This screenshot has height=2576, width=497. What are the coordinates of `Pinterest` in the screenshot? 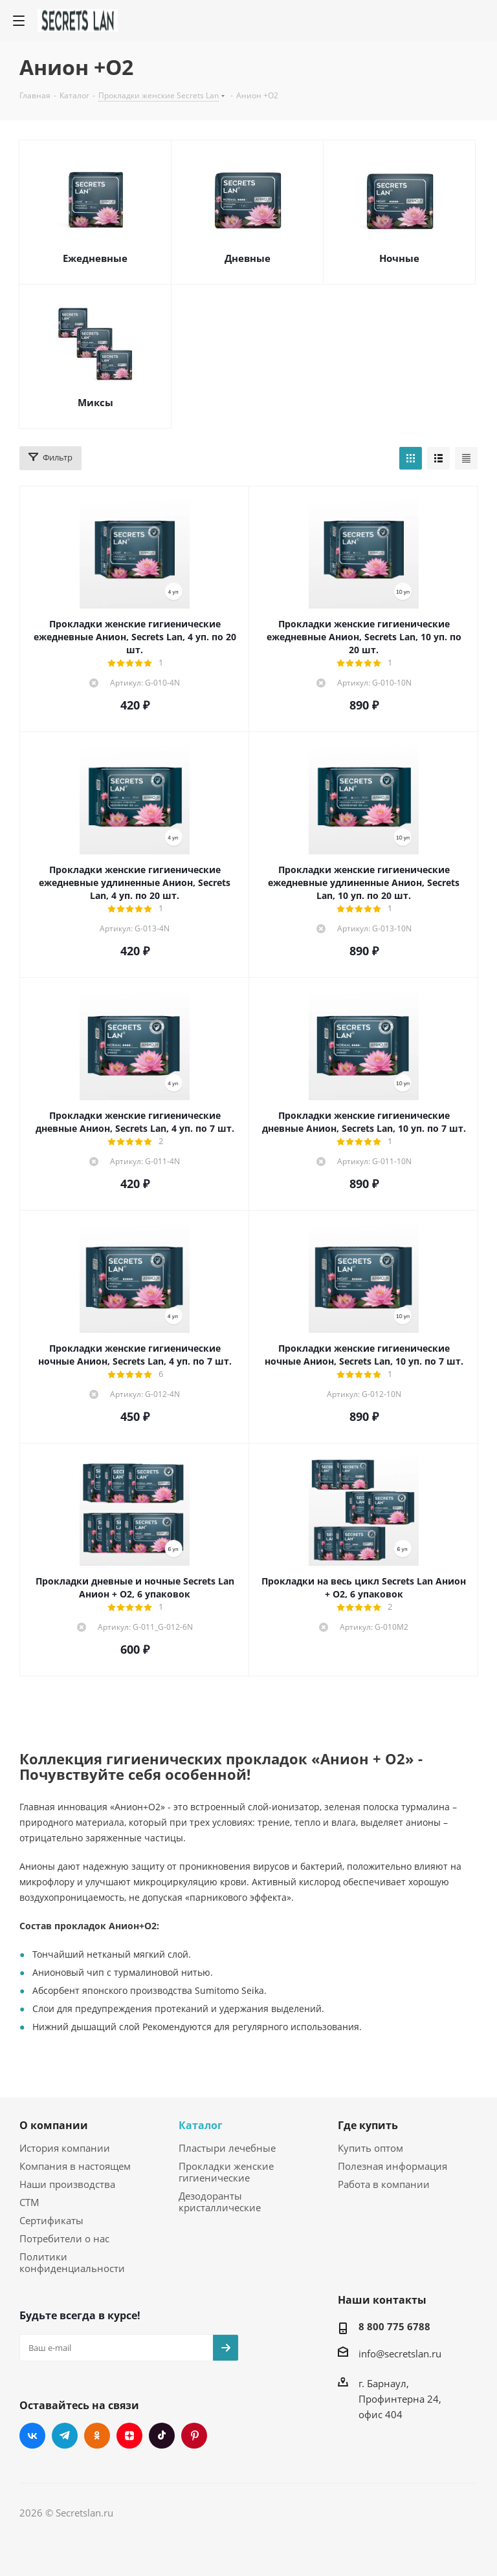 It's located at (194, 2436).